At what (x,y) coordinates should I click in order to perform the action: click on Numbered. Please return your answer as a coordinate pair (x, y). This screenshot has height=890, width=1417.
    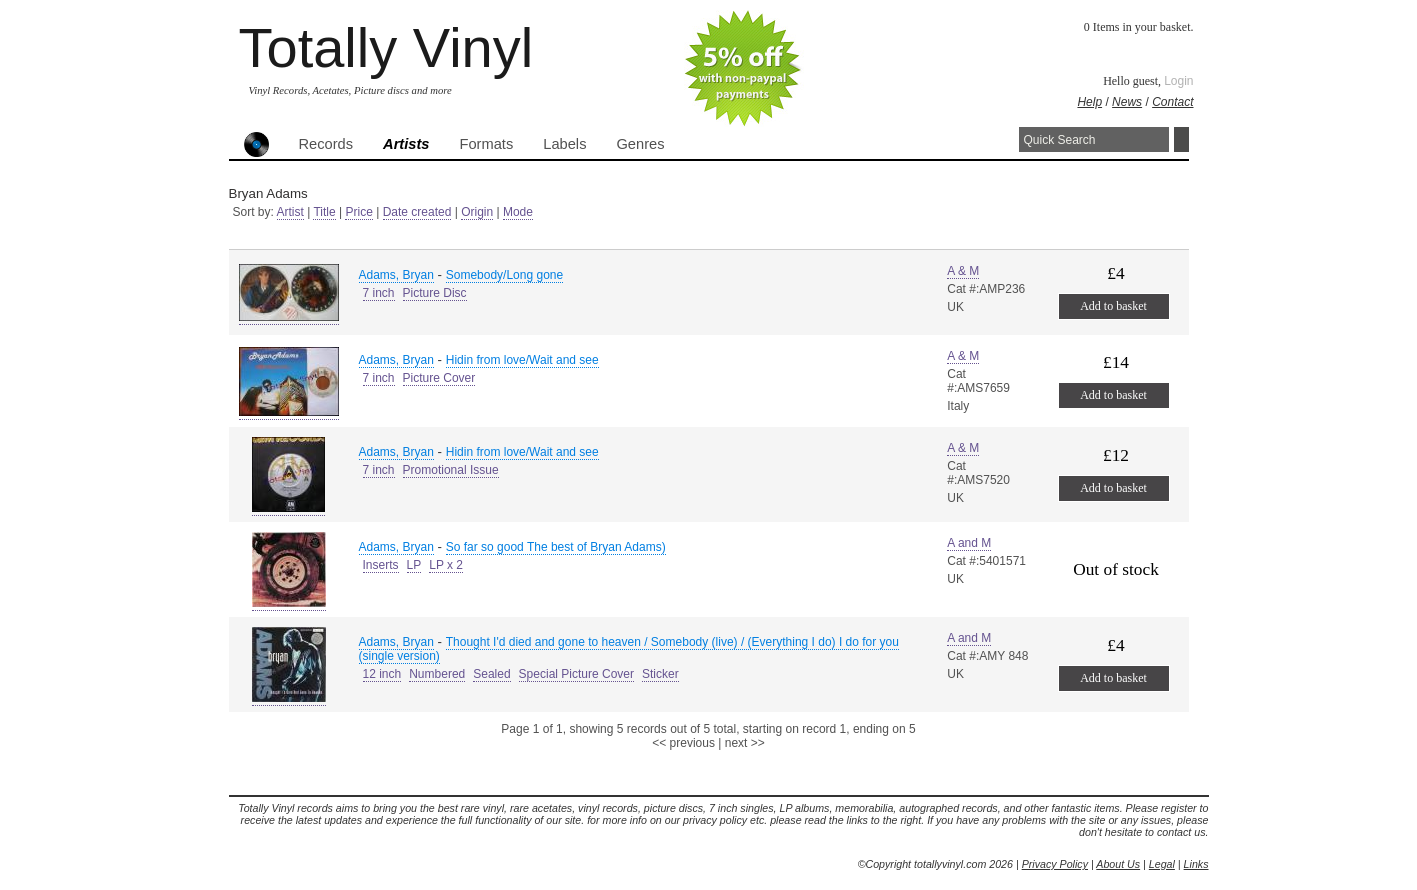
    Looking at the image, I should click on (437, 674).